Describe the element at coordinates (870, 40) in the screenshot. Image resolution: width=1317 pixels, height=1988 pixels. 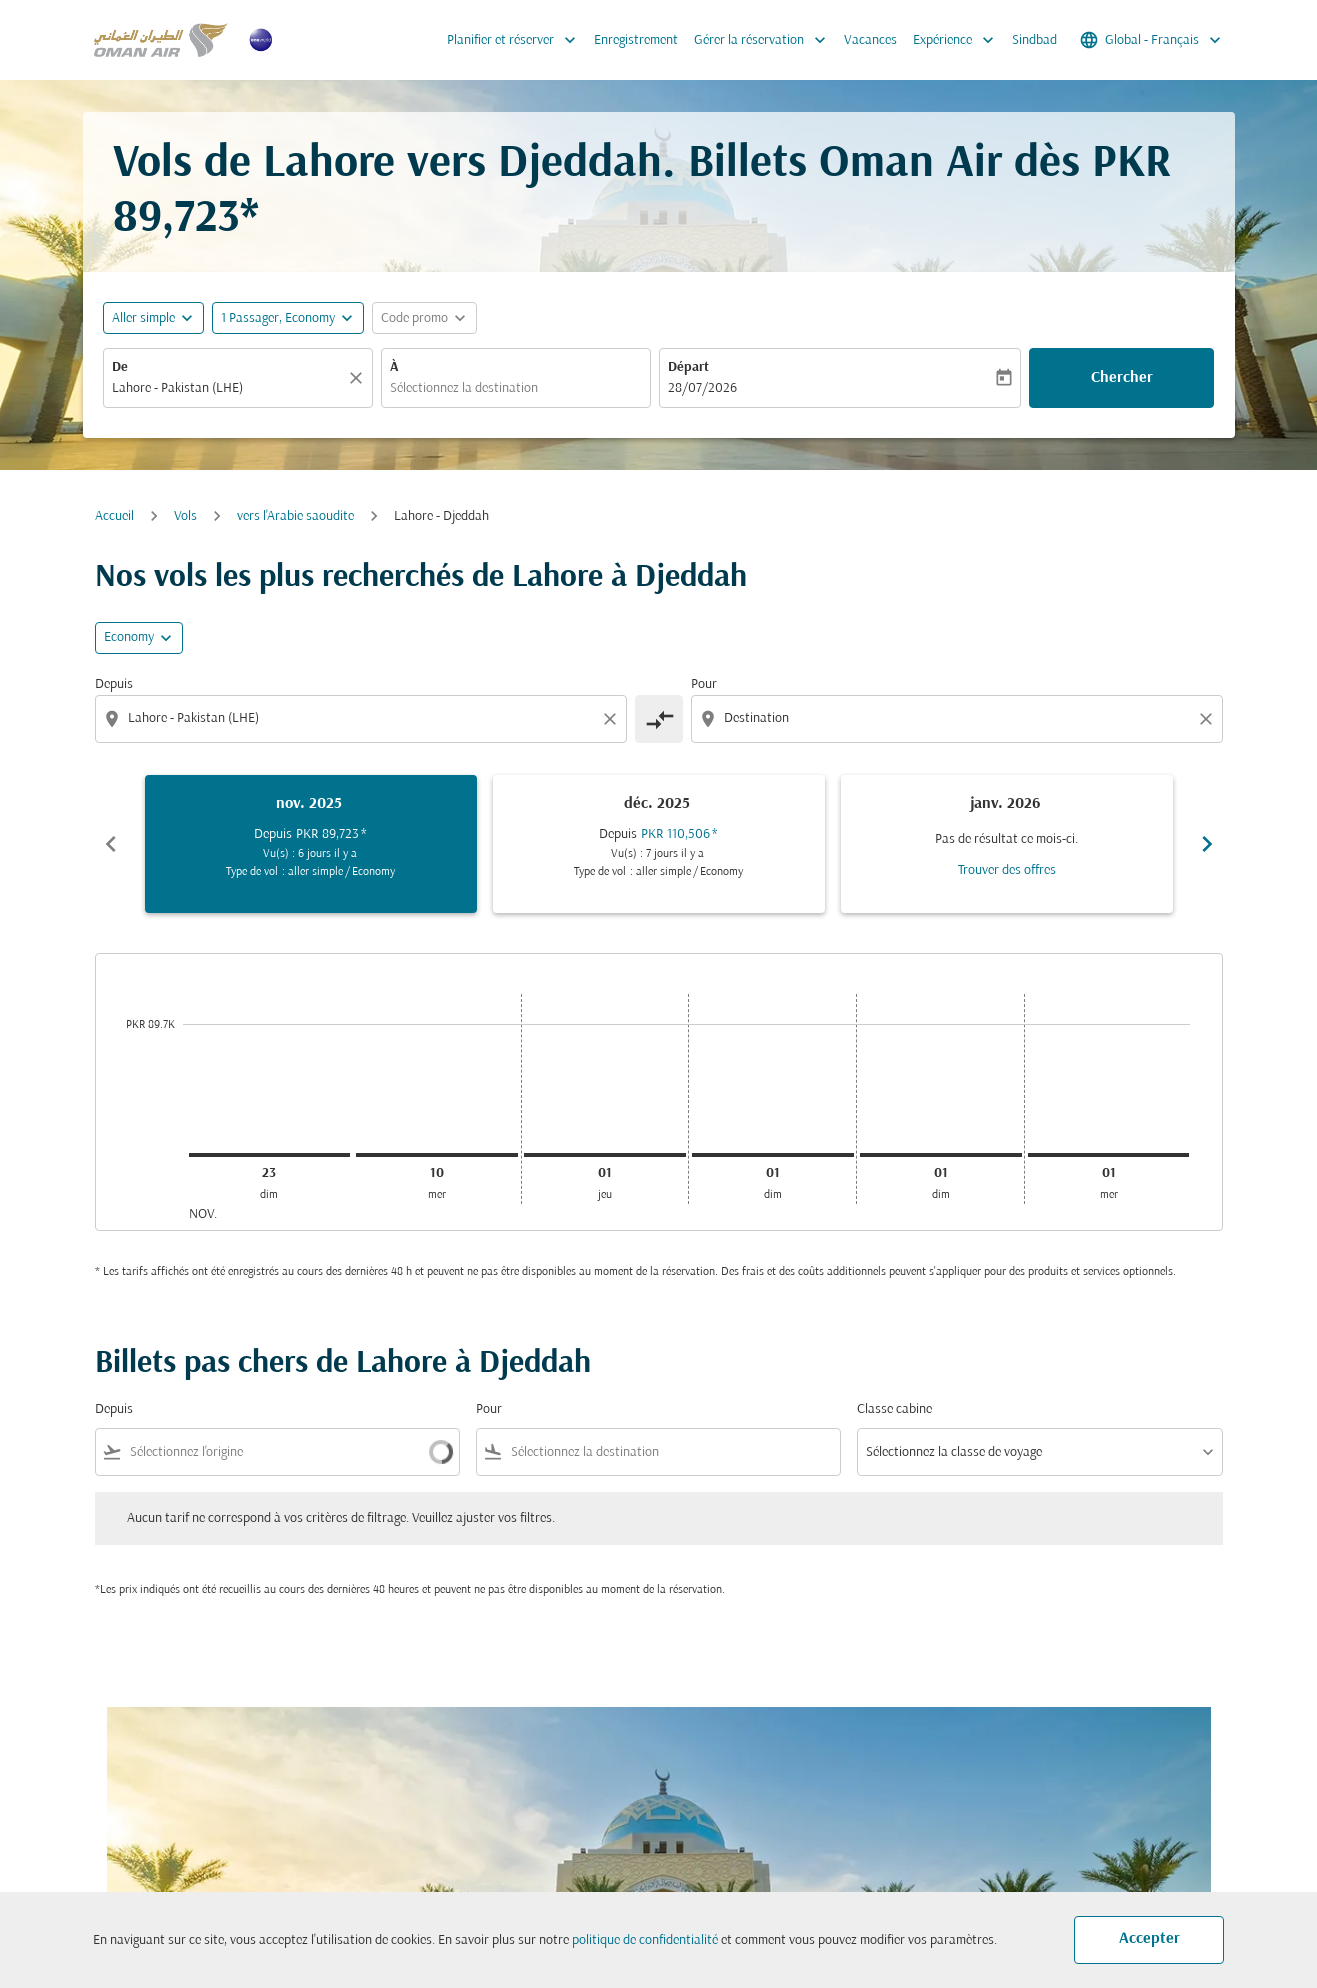
I see `Vacances` at that location.